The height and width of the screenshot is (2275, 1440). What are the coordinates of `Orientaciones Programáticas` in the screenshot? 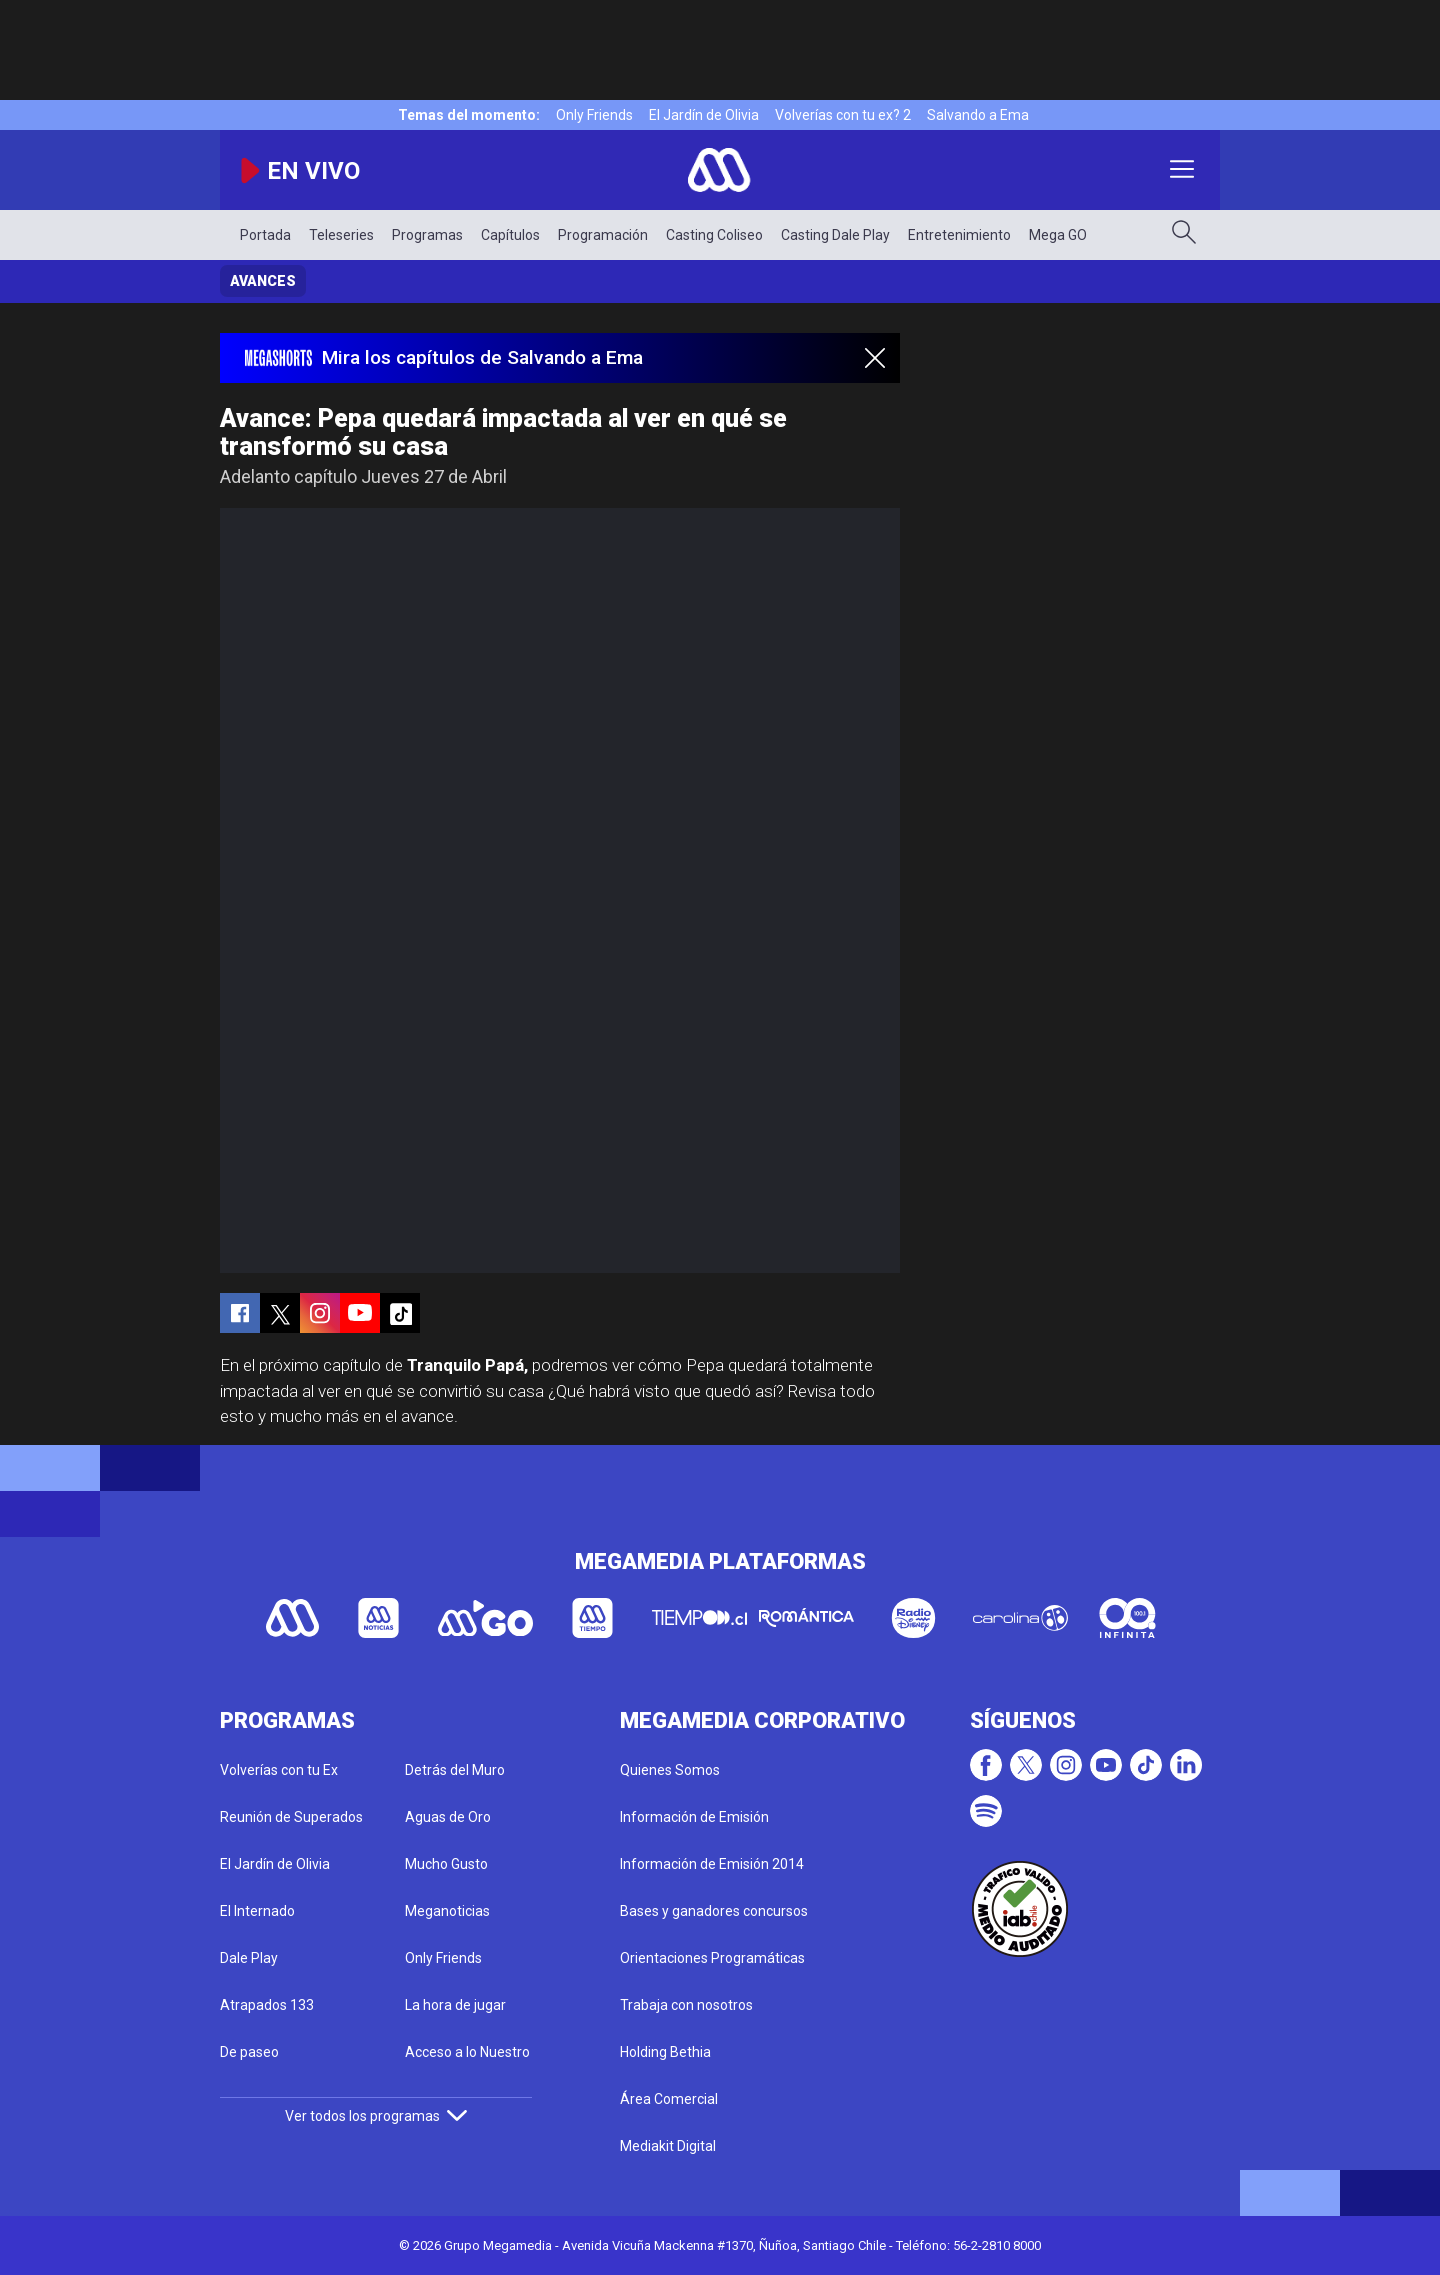 It's located at (712, 1958).